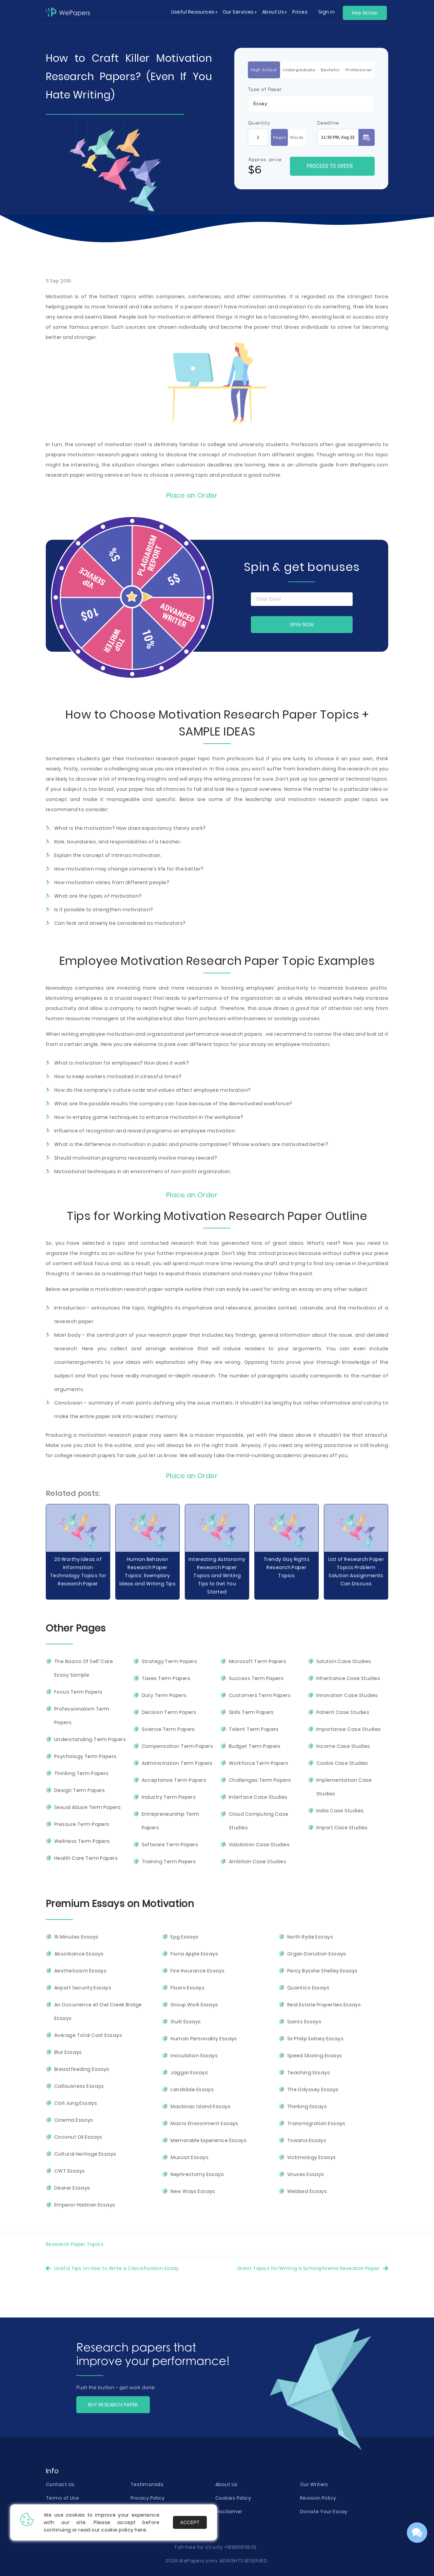 The height and width of the screenshot is (2576, 434). Describe the element at coordinates (365, 12) in the screenshot. I see `Hire Writer` at that location.